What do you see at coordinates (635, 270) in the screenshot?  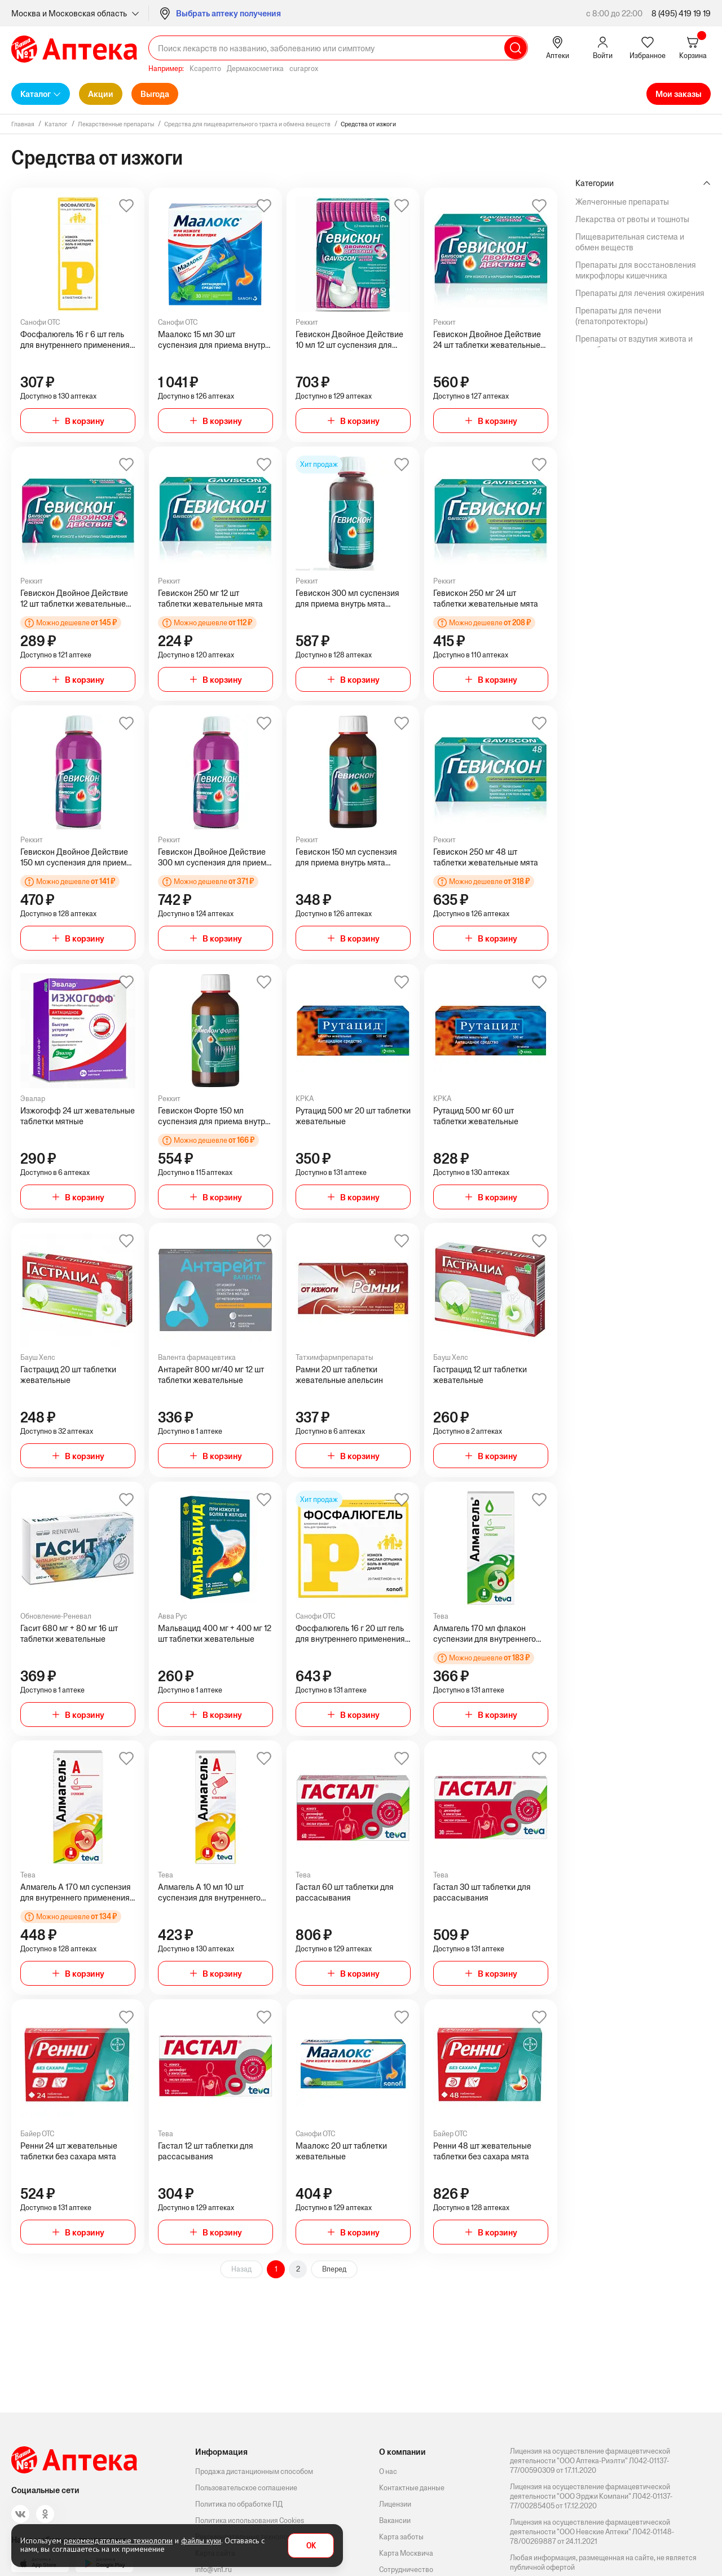 I see `Препараты для восстановления микрофлоры кишечника` at bounding box center [635, 270].